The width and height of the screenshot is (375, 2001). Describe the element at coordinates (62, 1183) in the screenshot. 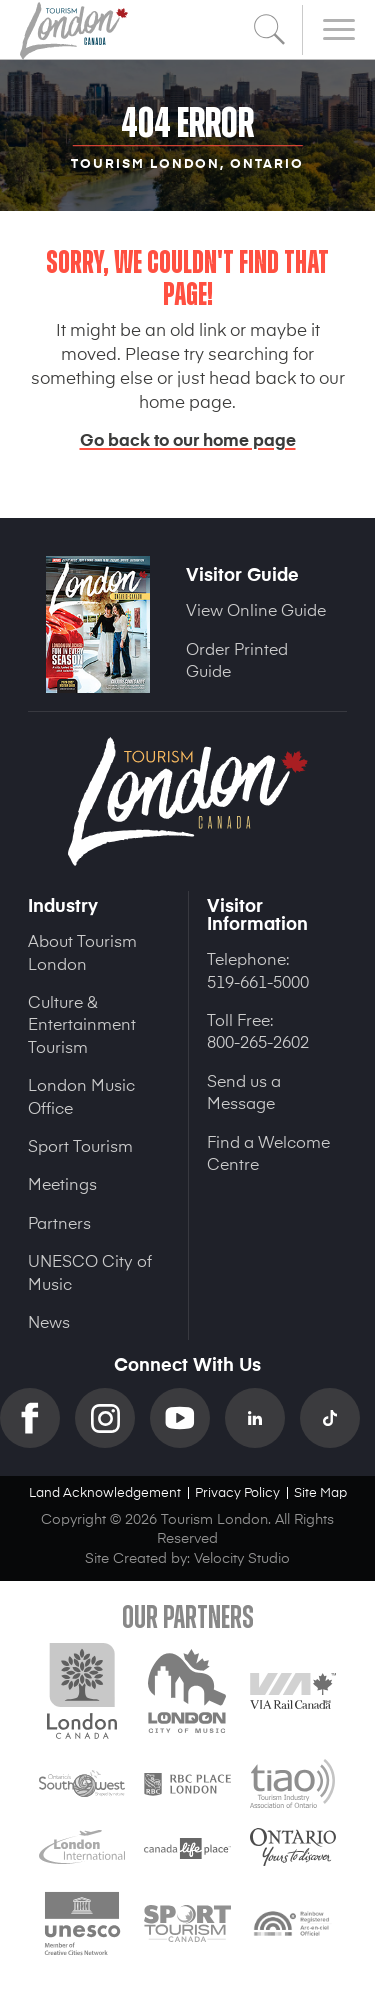

I see `Meetings` at that location.